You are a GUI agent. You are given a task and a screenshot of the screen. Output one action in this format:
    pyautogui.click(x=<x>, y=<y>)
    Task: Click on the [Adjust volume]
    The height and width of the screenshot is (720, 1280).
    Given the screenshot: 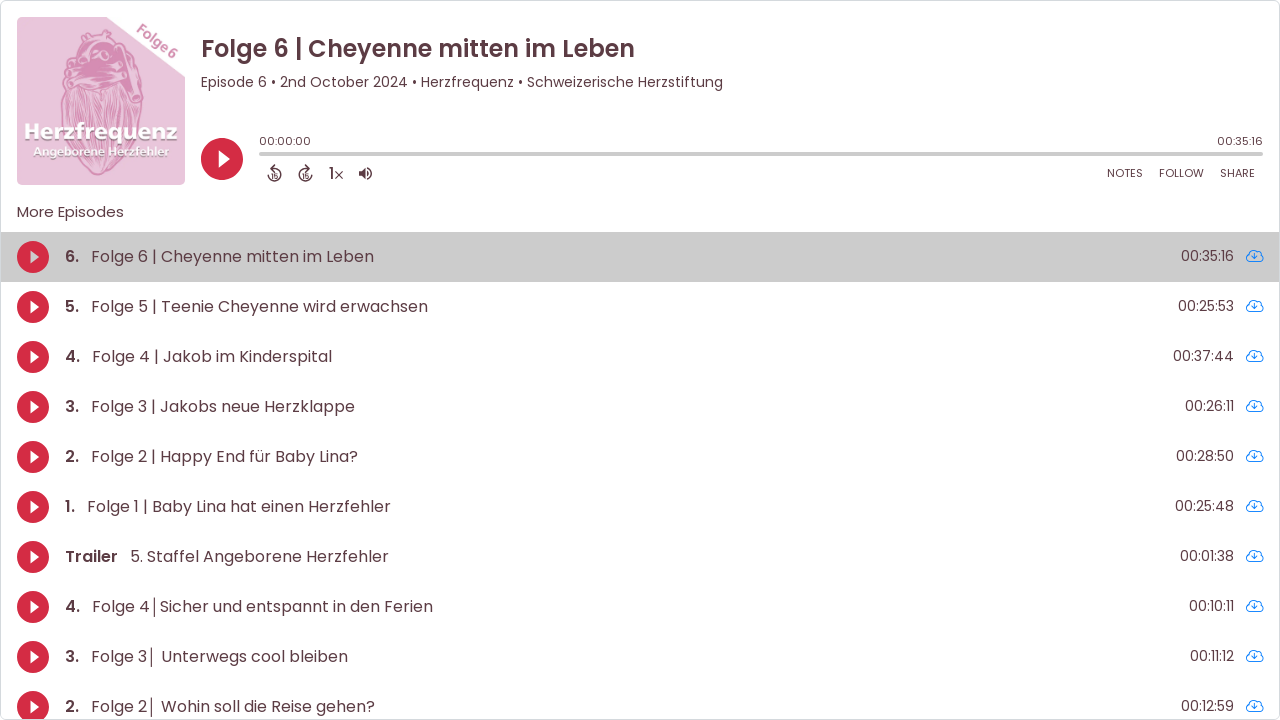 What is the action you would take?
    pyautogui.click(x=365, y=173)
    